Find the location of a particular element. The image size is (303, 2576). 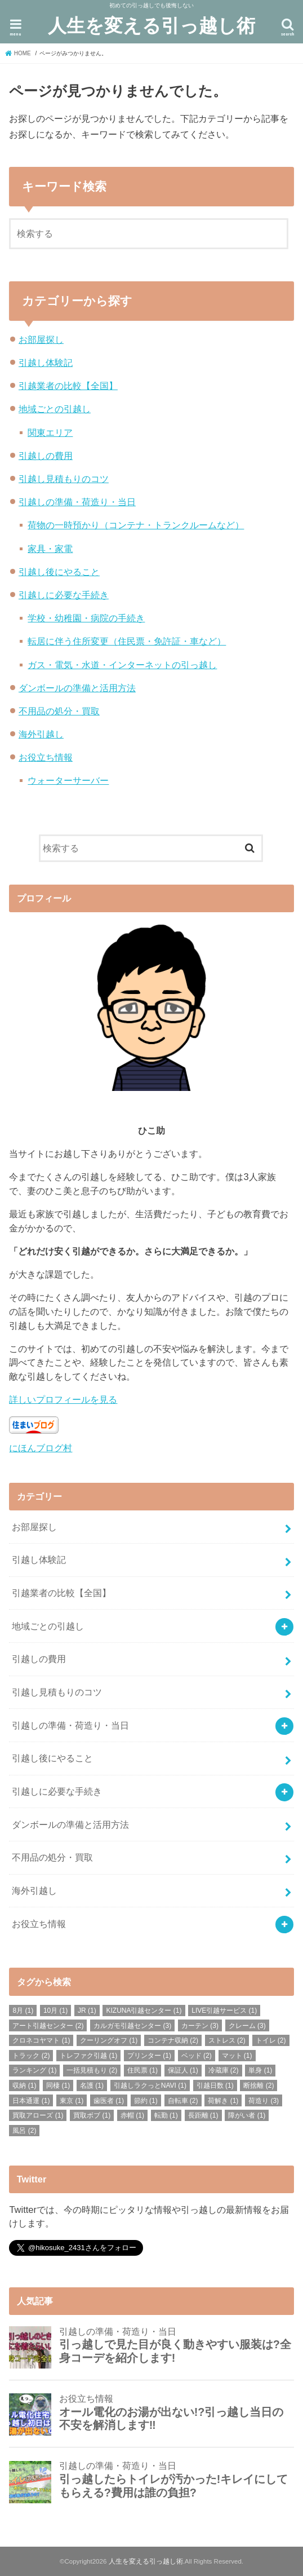

プリンター [プリンター (1個の項目)] is located at coordinates (149, 2056).